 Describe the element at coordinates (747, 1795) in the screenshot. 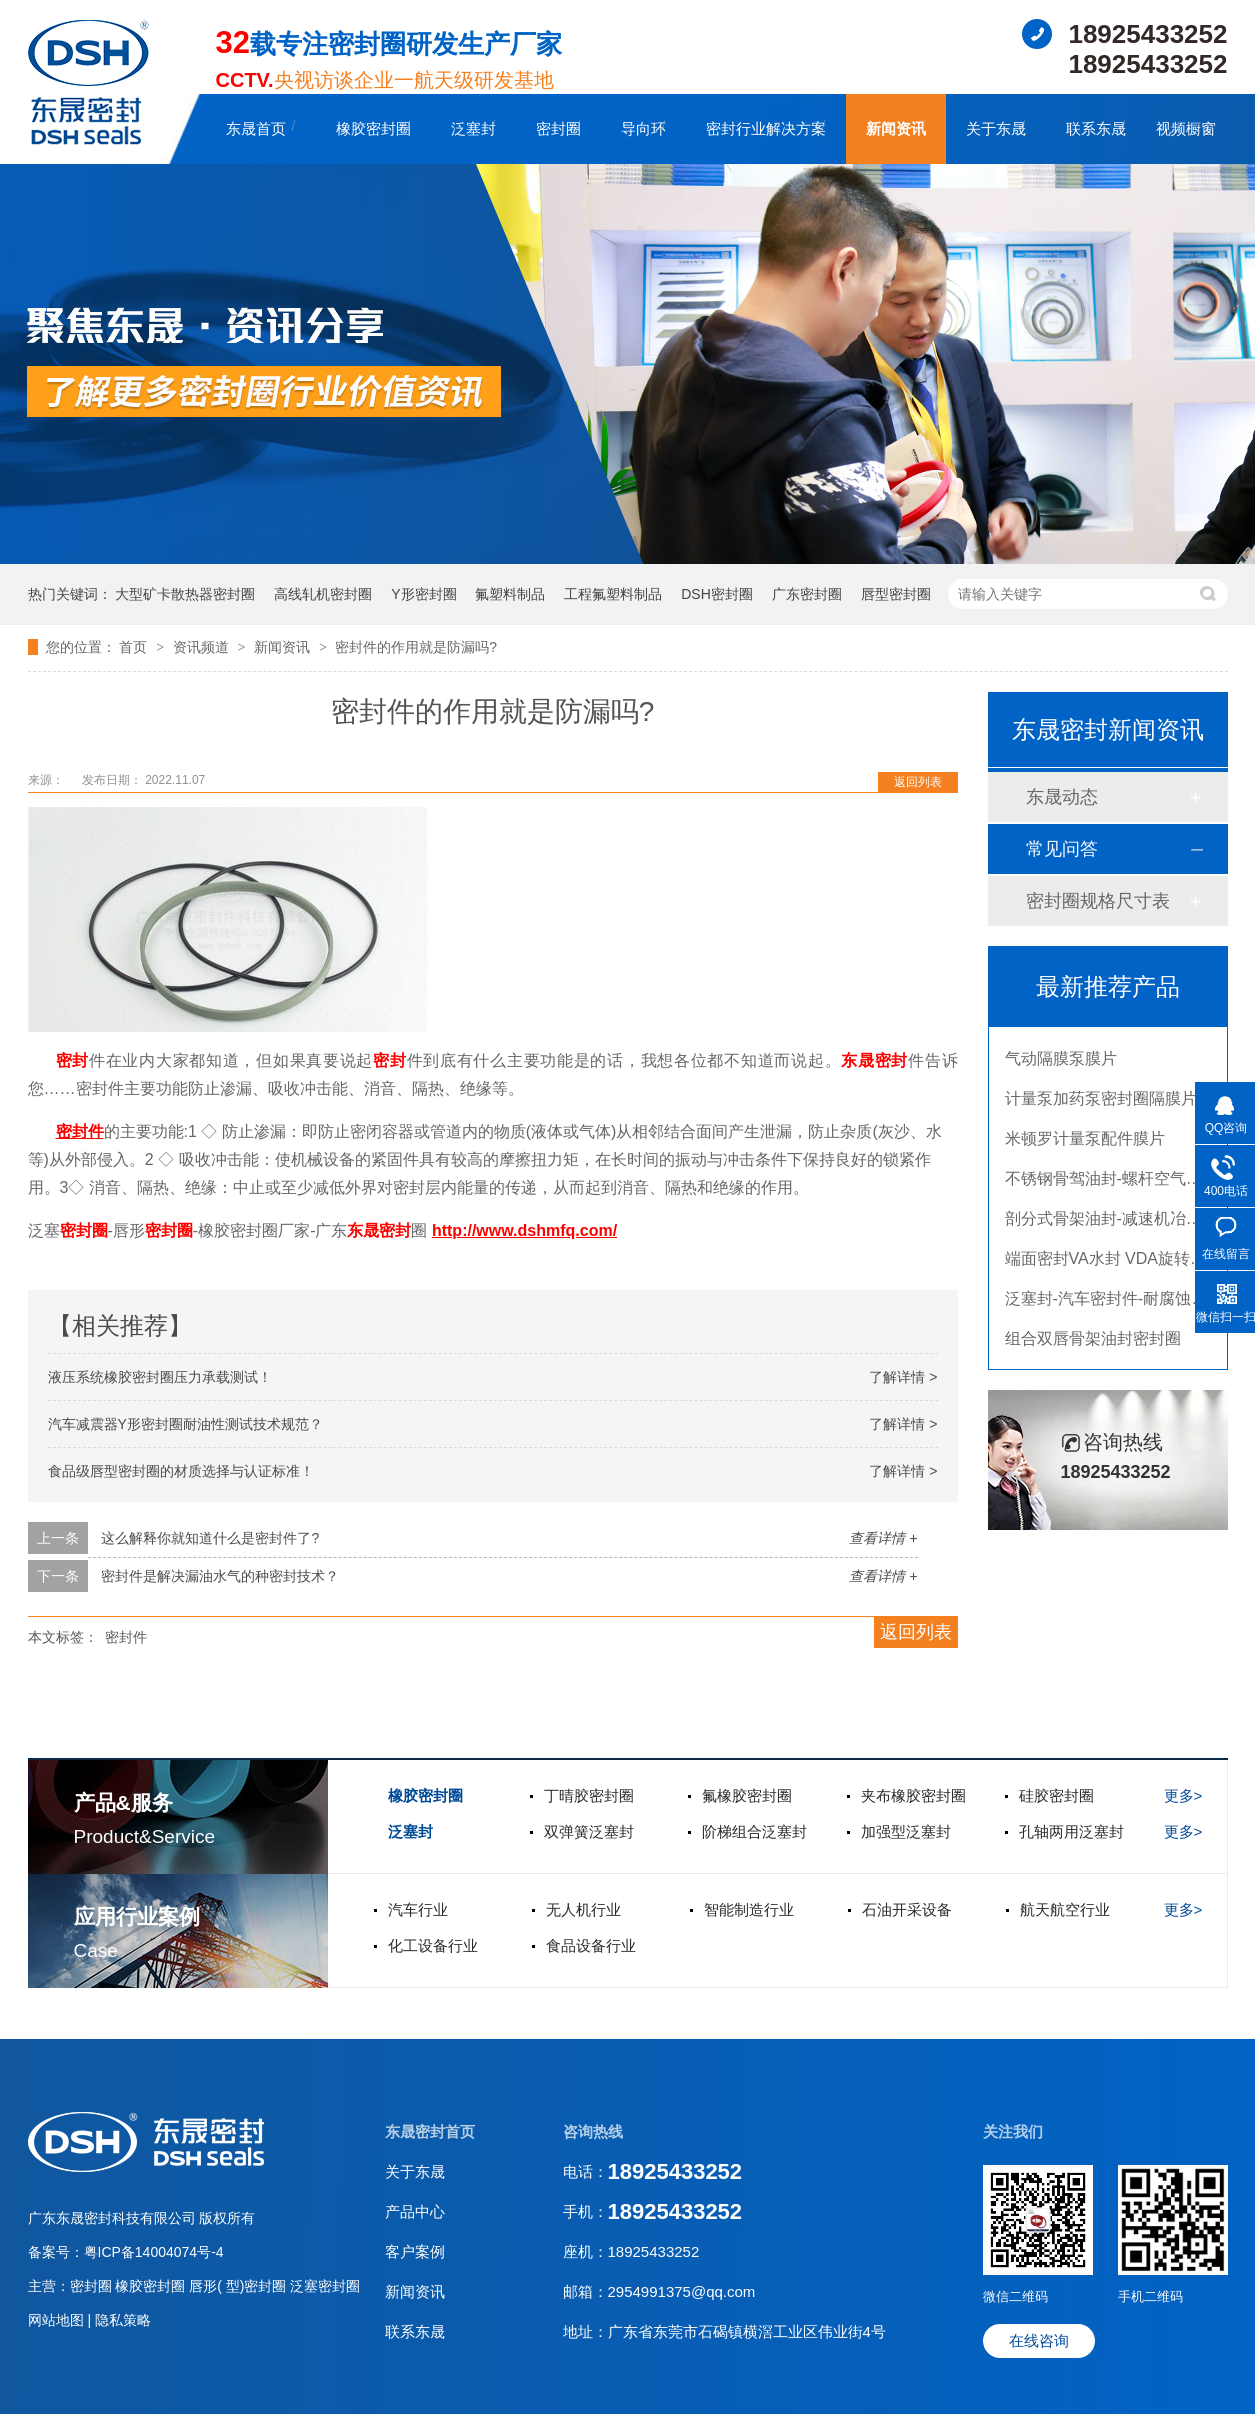

I see `氟橡胶密封圈` at that location.